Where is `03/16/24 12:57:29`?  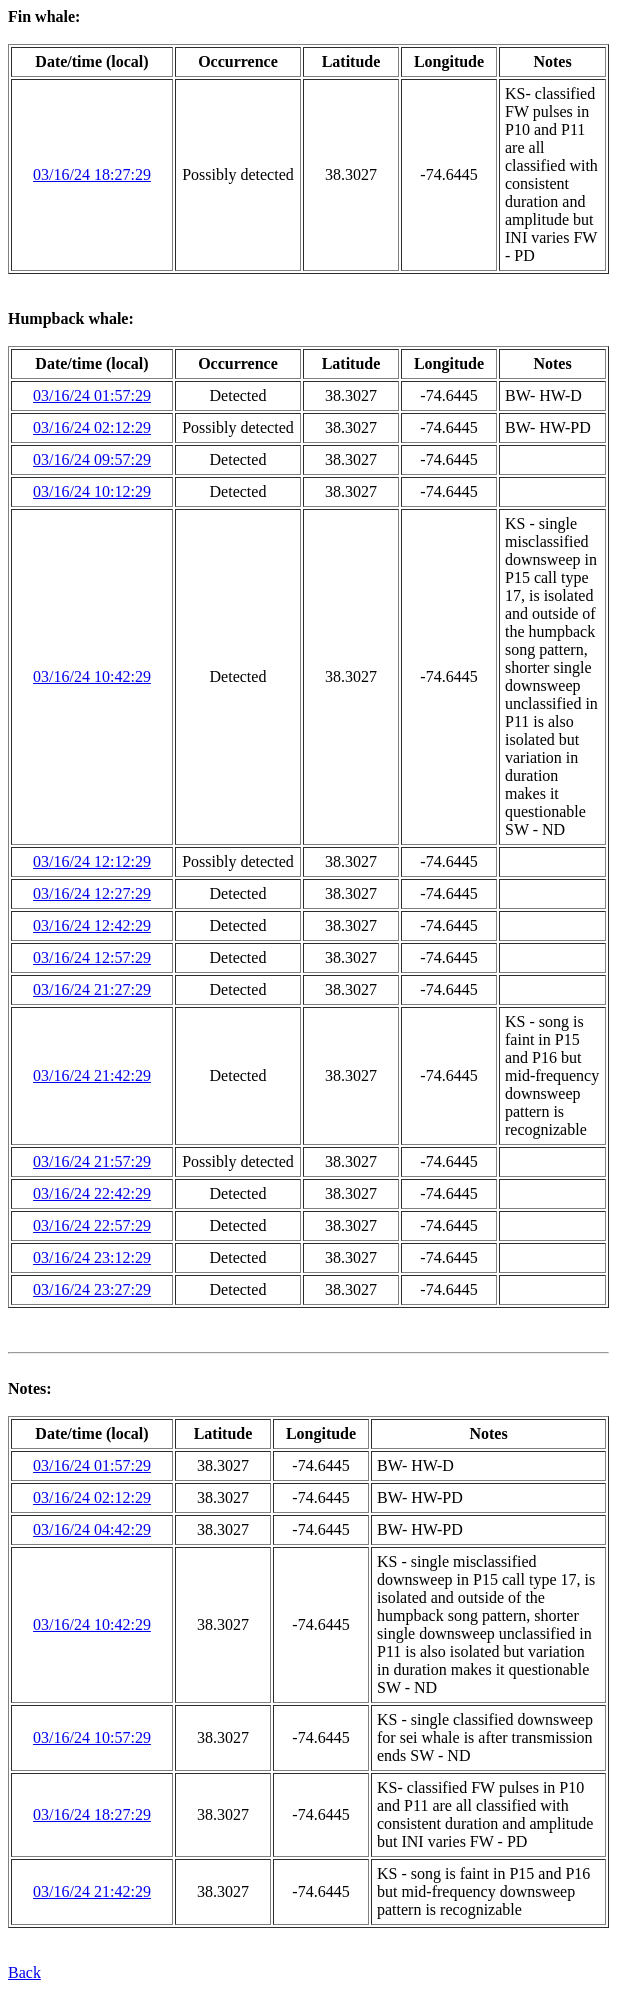 03/16/24 12:57:29 is located at coordinates (92, 957).